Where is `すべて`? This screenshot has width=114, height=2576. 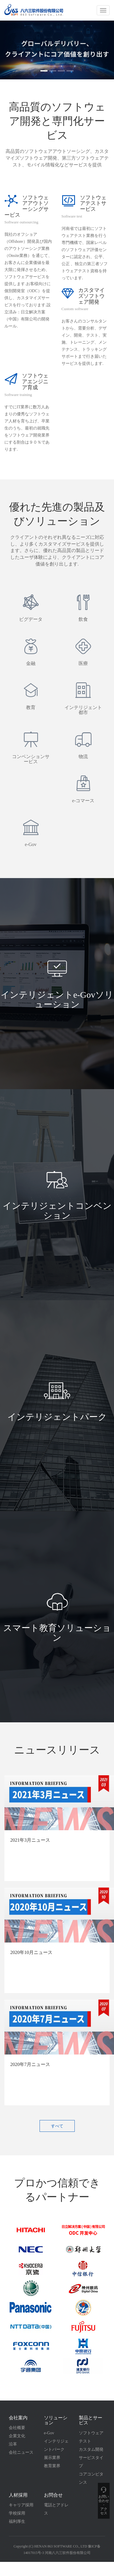
すべて is located at coordinates (57, 2126).